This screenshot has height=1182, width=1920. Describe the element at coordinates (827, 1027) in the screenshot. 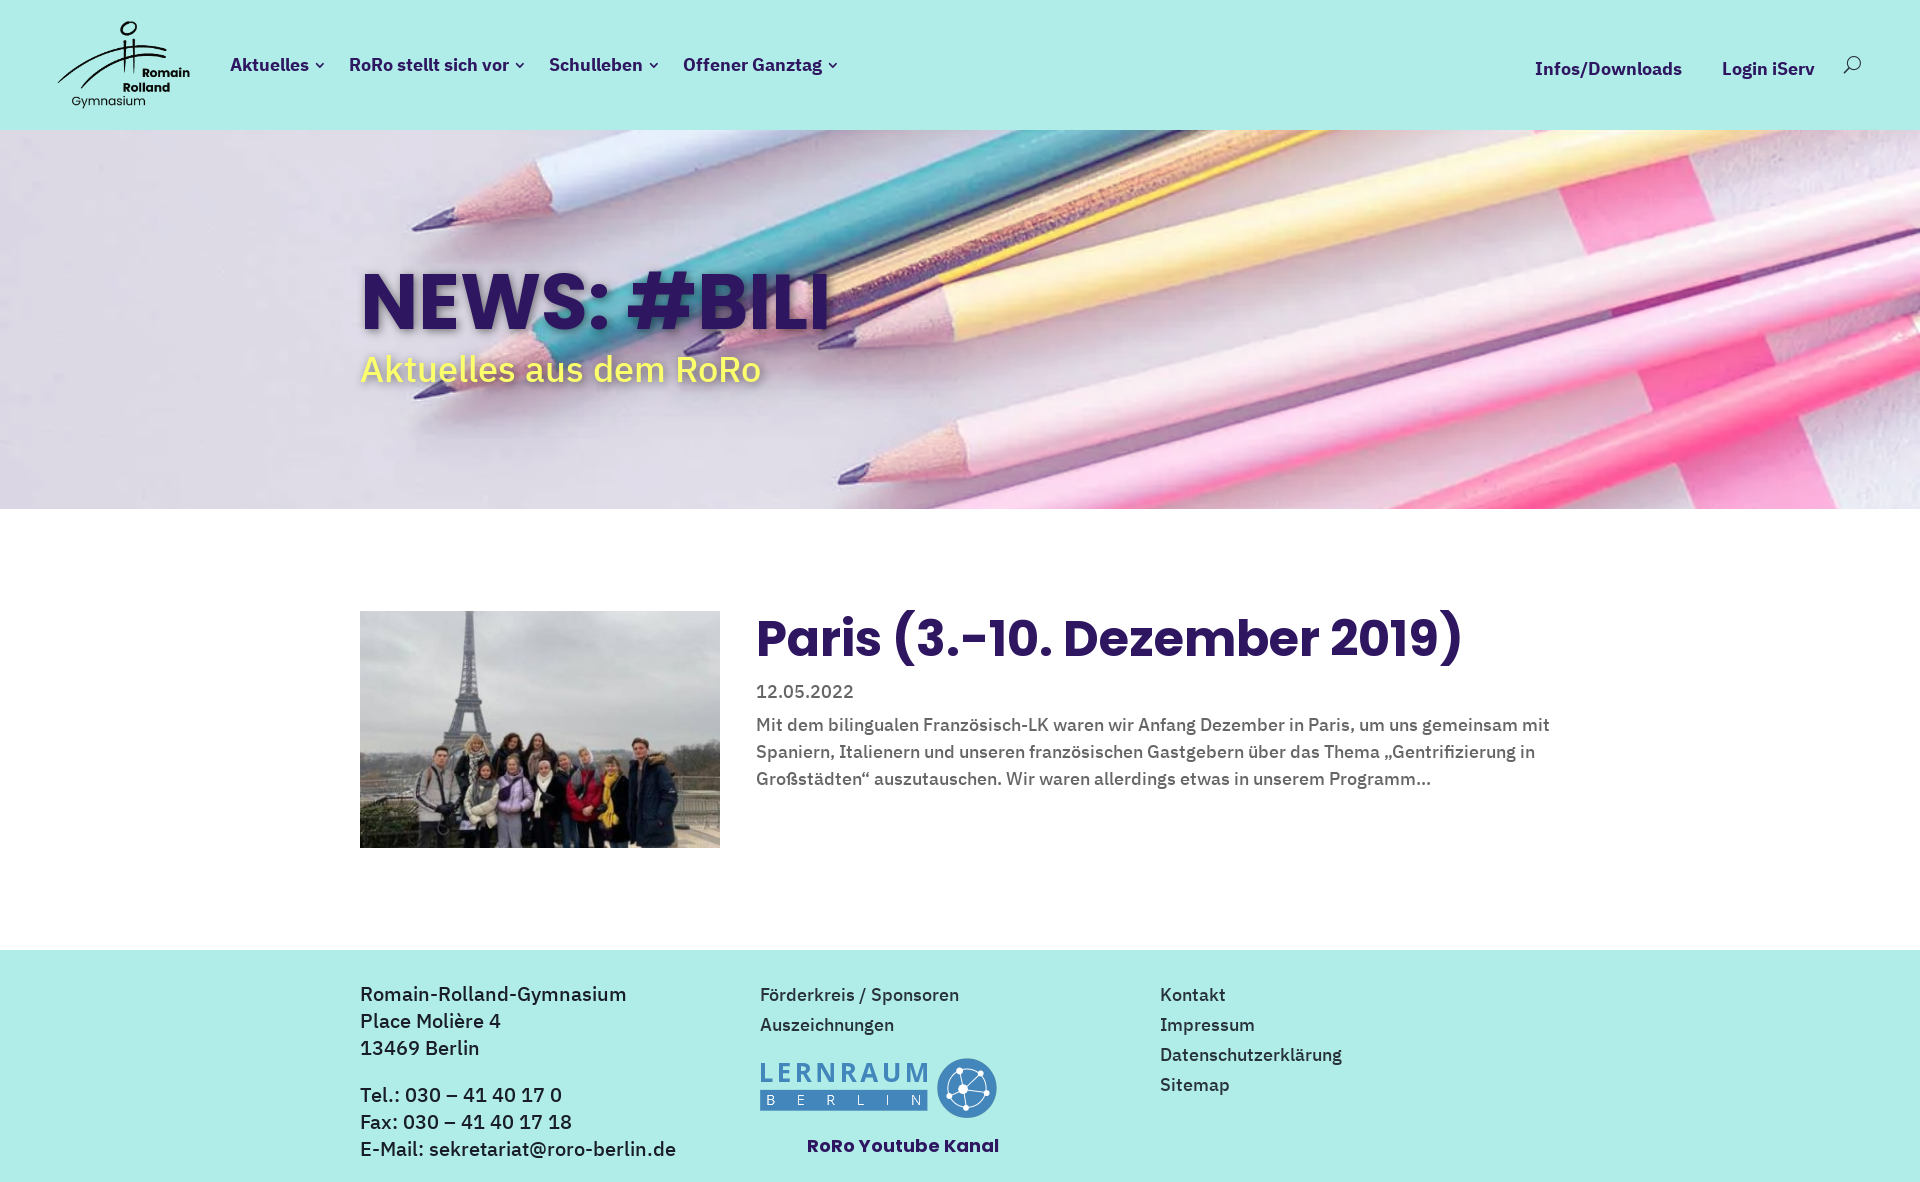

I see `Auszeichnungen` at that location.